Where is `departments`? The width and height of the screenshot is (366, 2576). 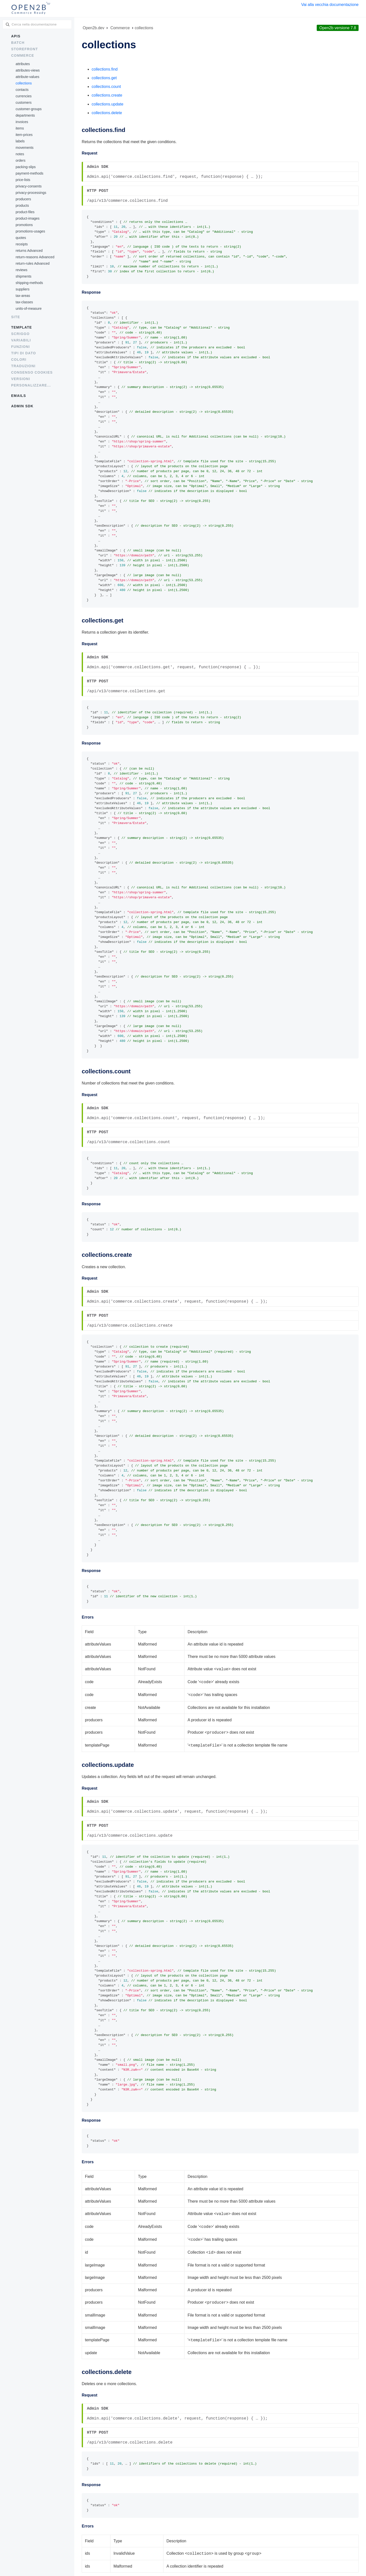 departments is located at coordinates (25, 115).